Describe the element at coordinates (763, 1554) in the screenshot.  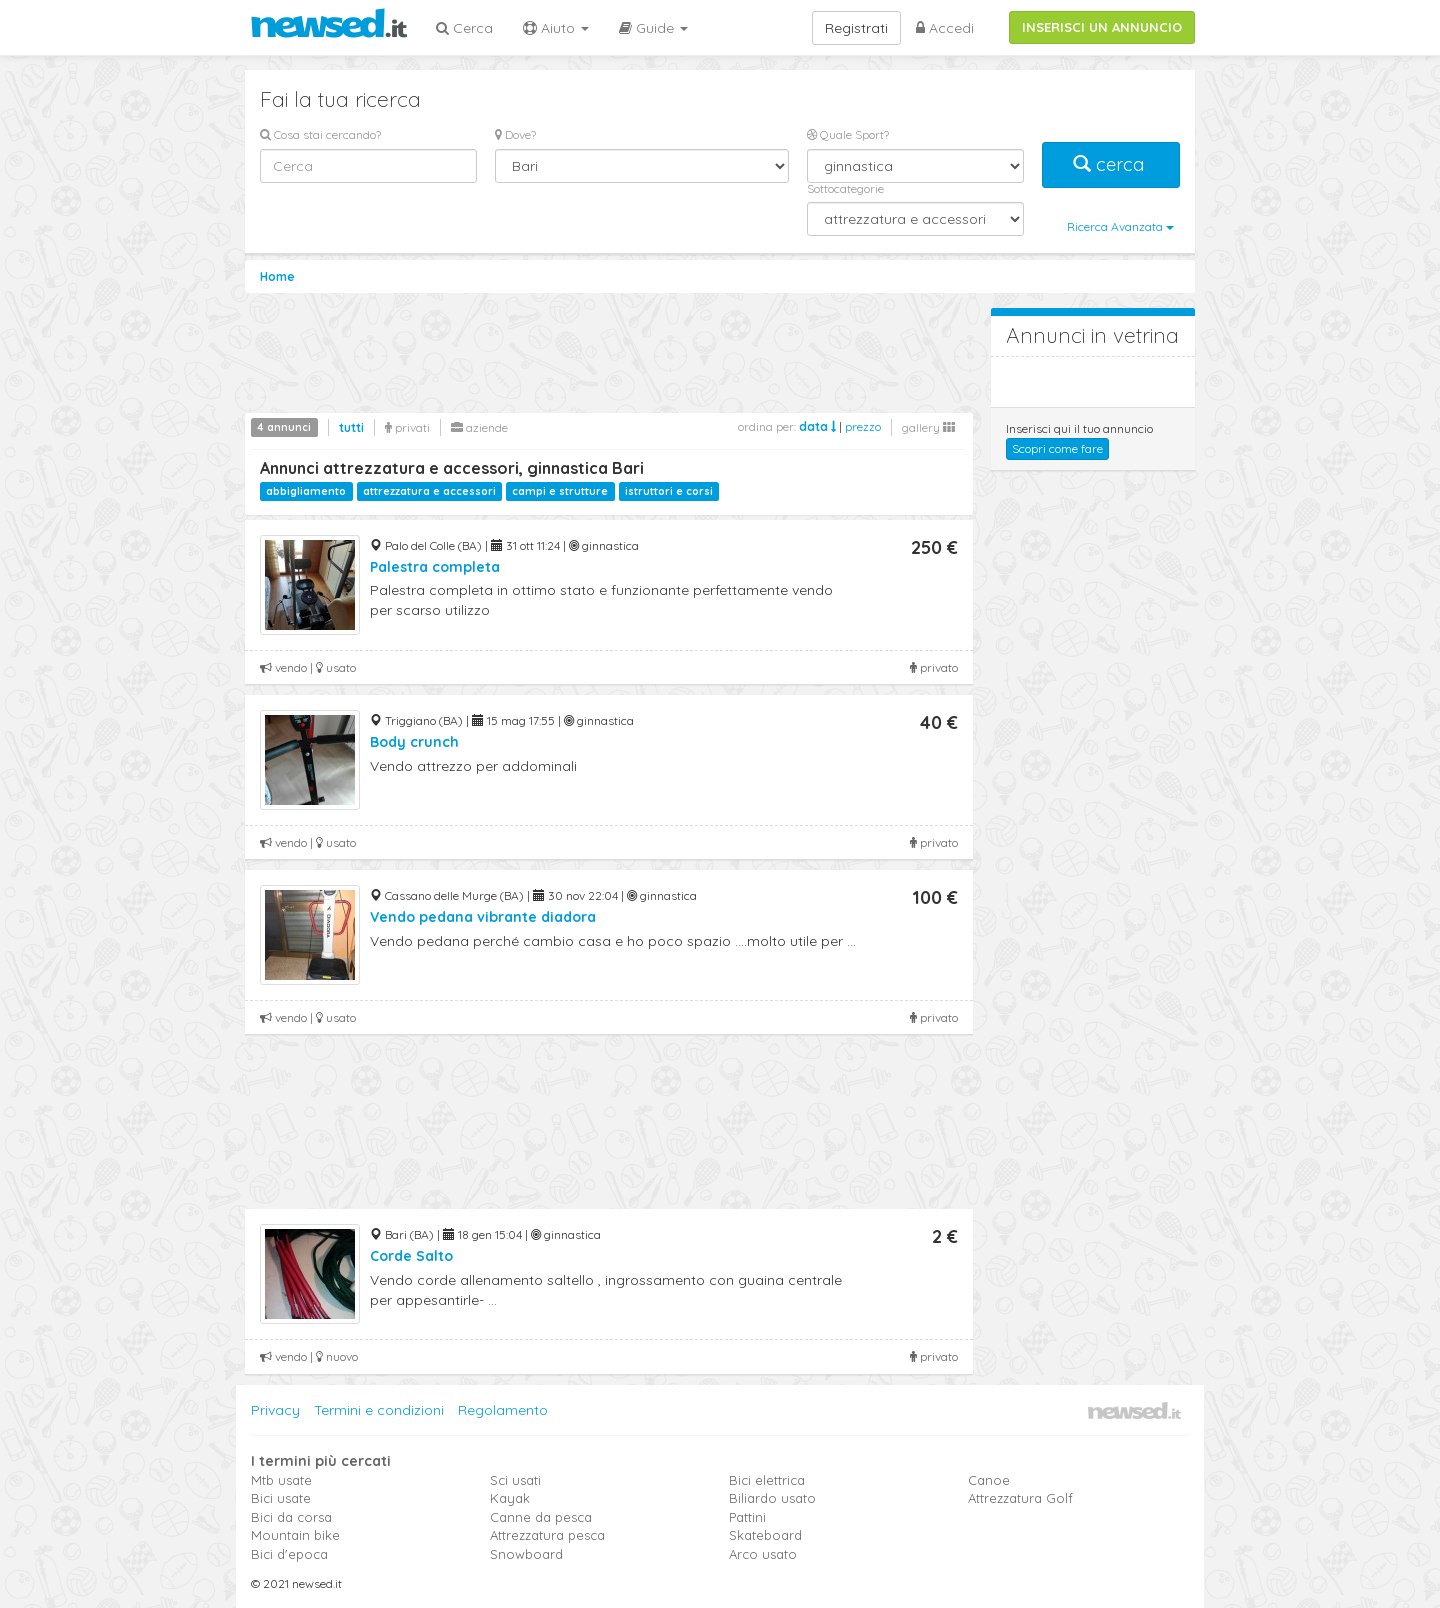
I see `Arco usato` at that location.